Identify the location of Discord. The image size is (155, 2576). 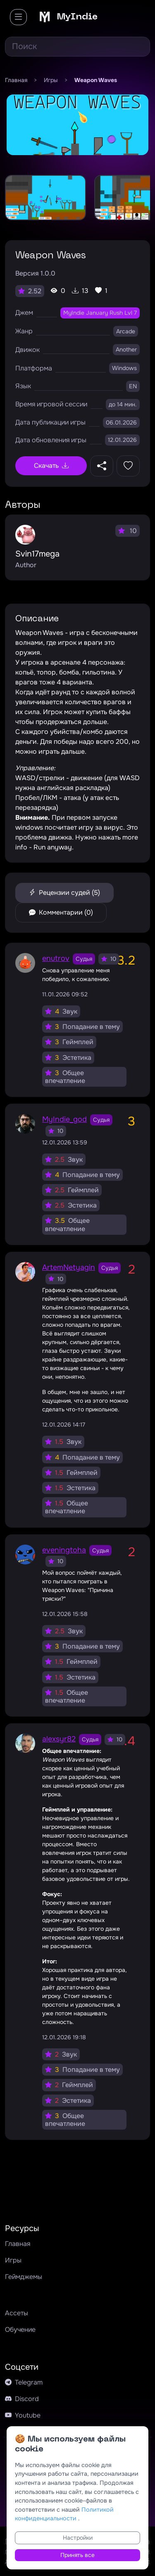
(22, 2398).